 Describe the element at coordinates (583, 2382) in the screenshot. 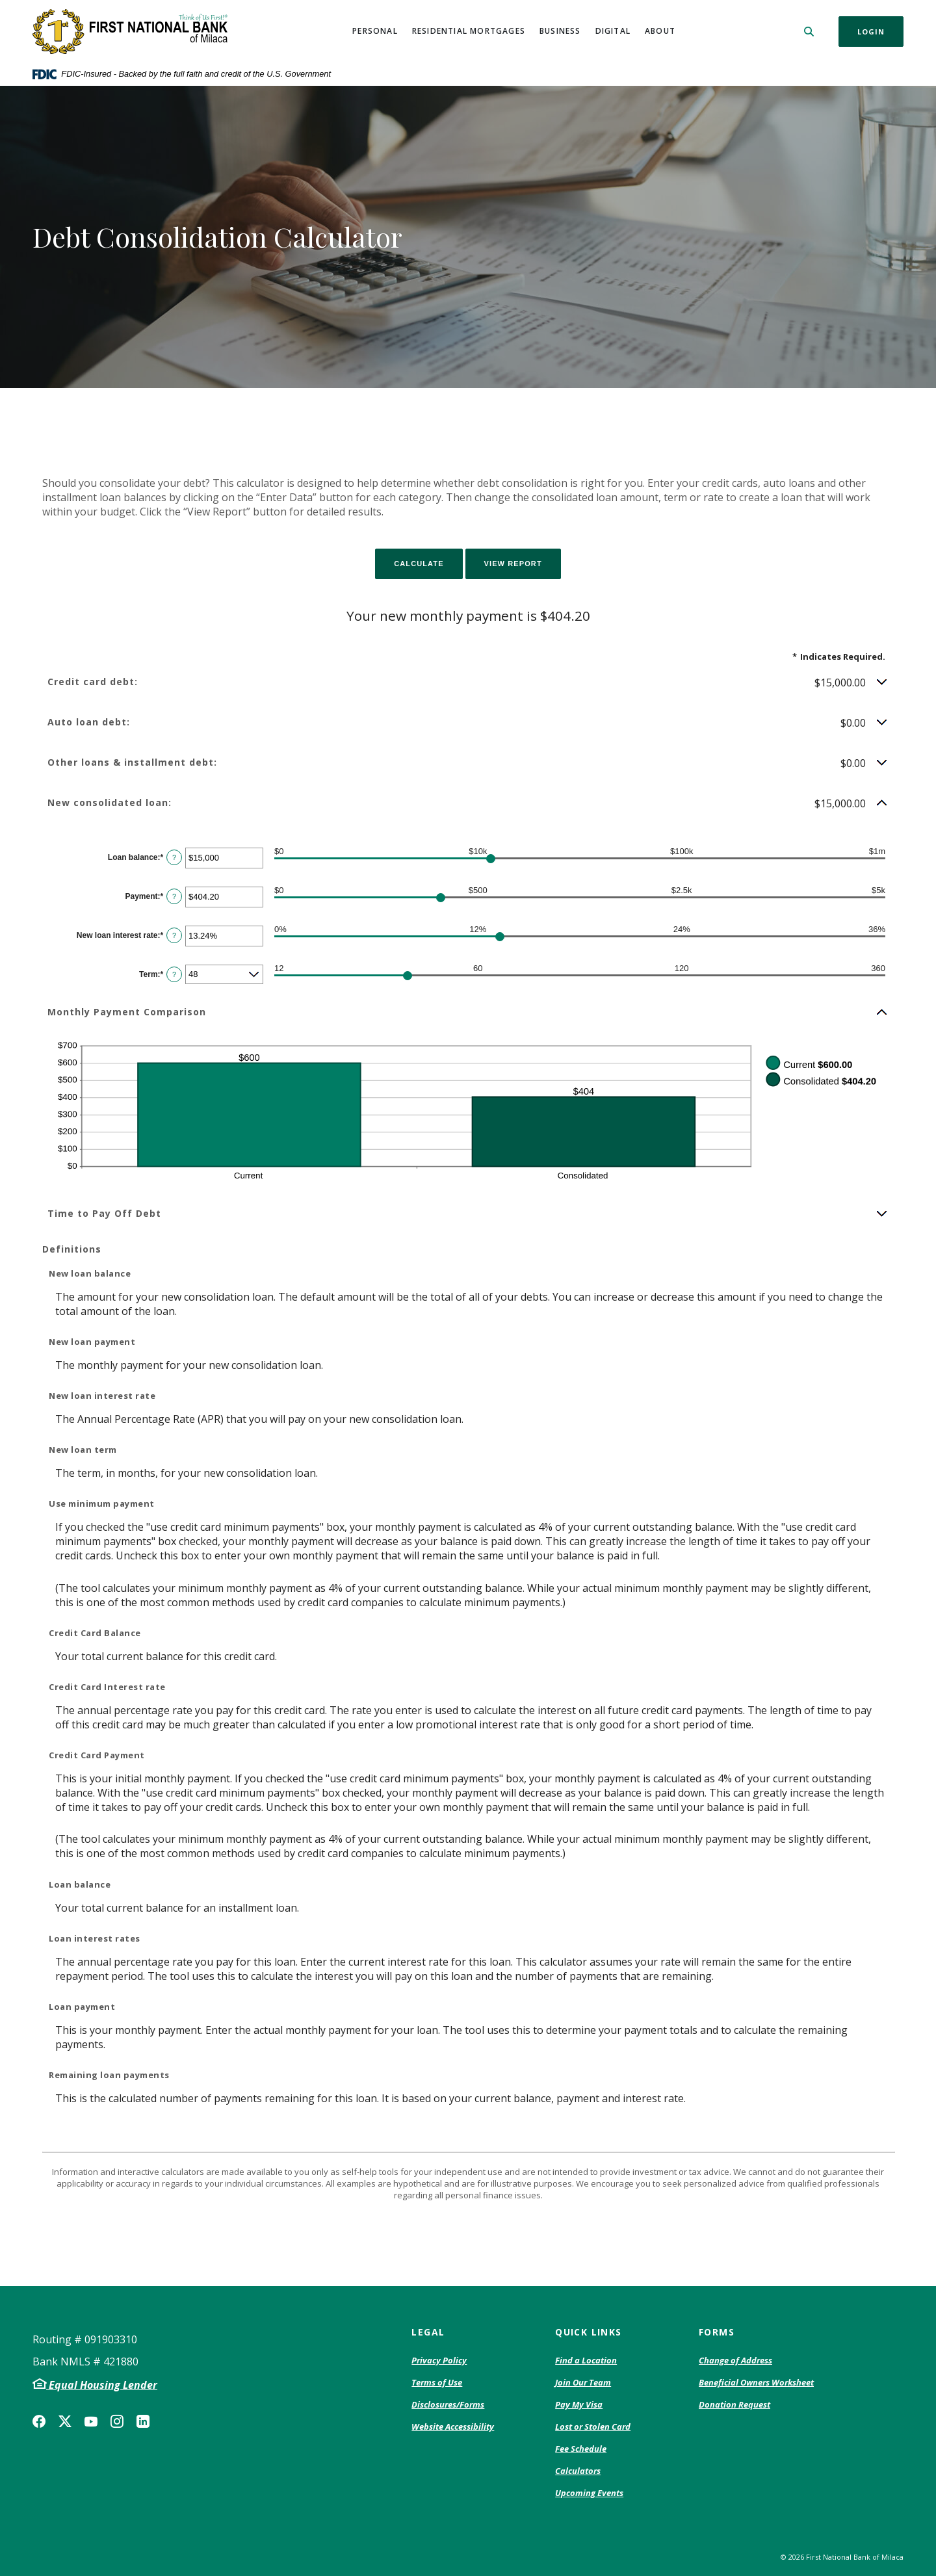

I see `Join Our Team` at that location.